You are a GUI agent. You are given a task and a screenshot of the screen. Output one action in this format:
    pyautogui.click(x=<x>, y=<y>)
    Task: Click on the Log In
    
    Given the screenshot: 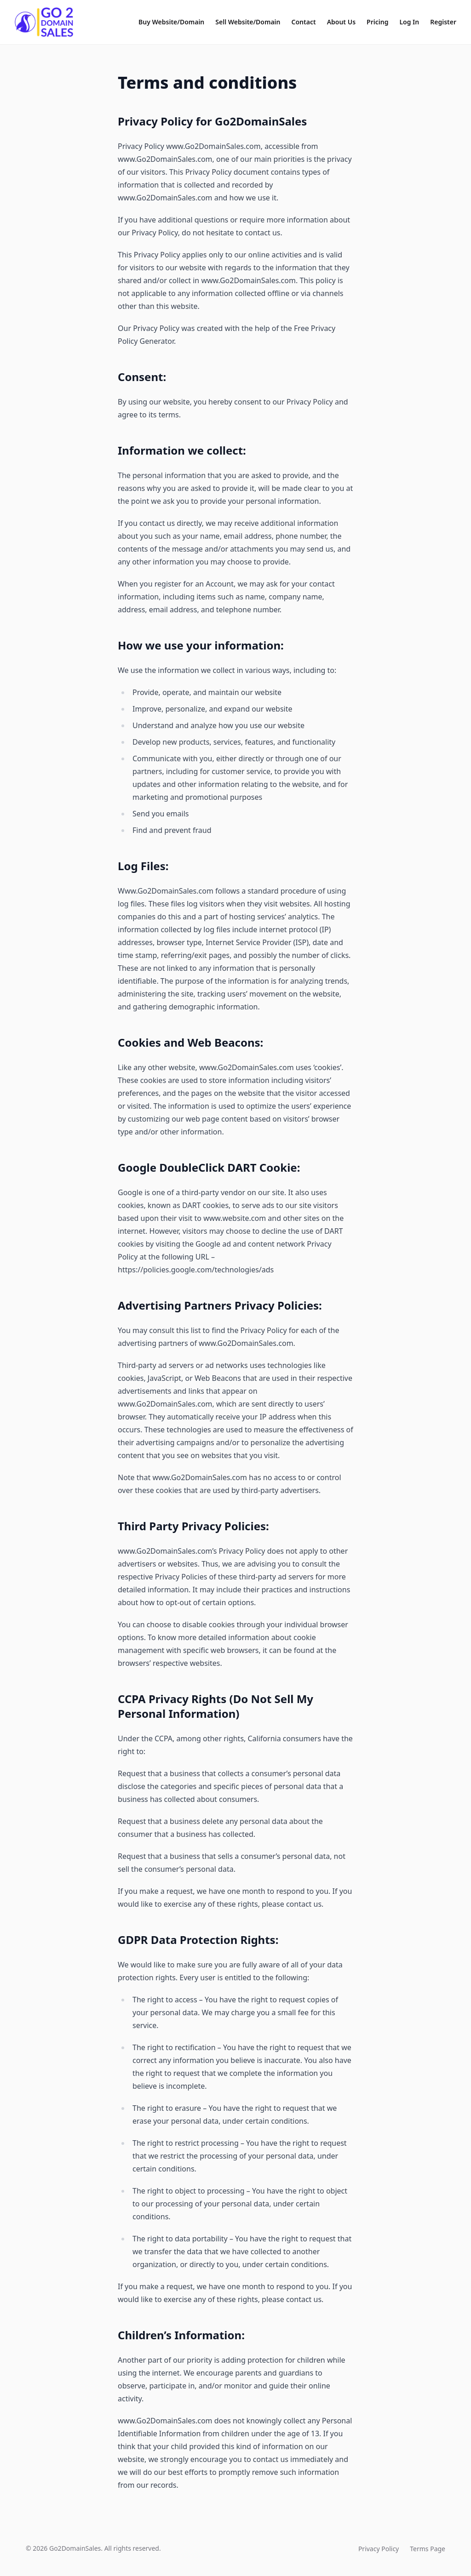 What is the action you would take?
    pyautogui.click(x=409, y=21)
    